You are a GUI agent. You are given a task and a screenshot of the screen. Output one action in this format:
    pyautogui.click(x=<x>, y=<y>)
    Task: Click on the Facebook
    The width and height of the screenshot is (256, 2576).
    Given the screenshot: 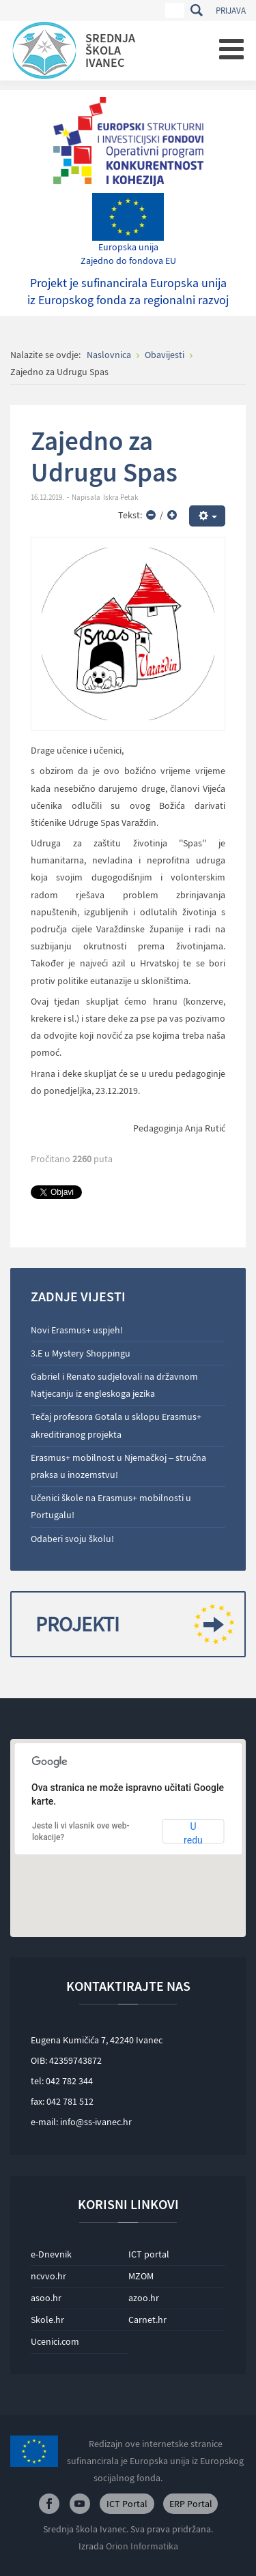 What is the action you would take?
    pyautogui.click(x=49, y=2504)
    